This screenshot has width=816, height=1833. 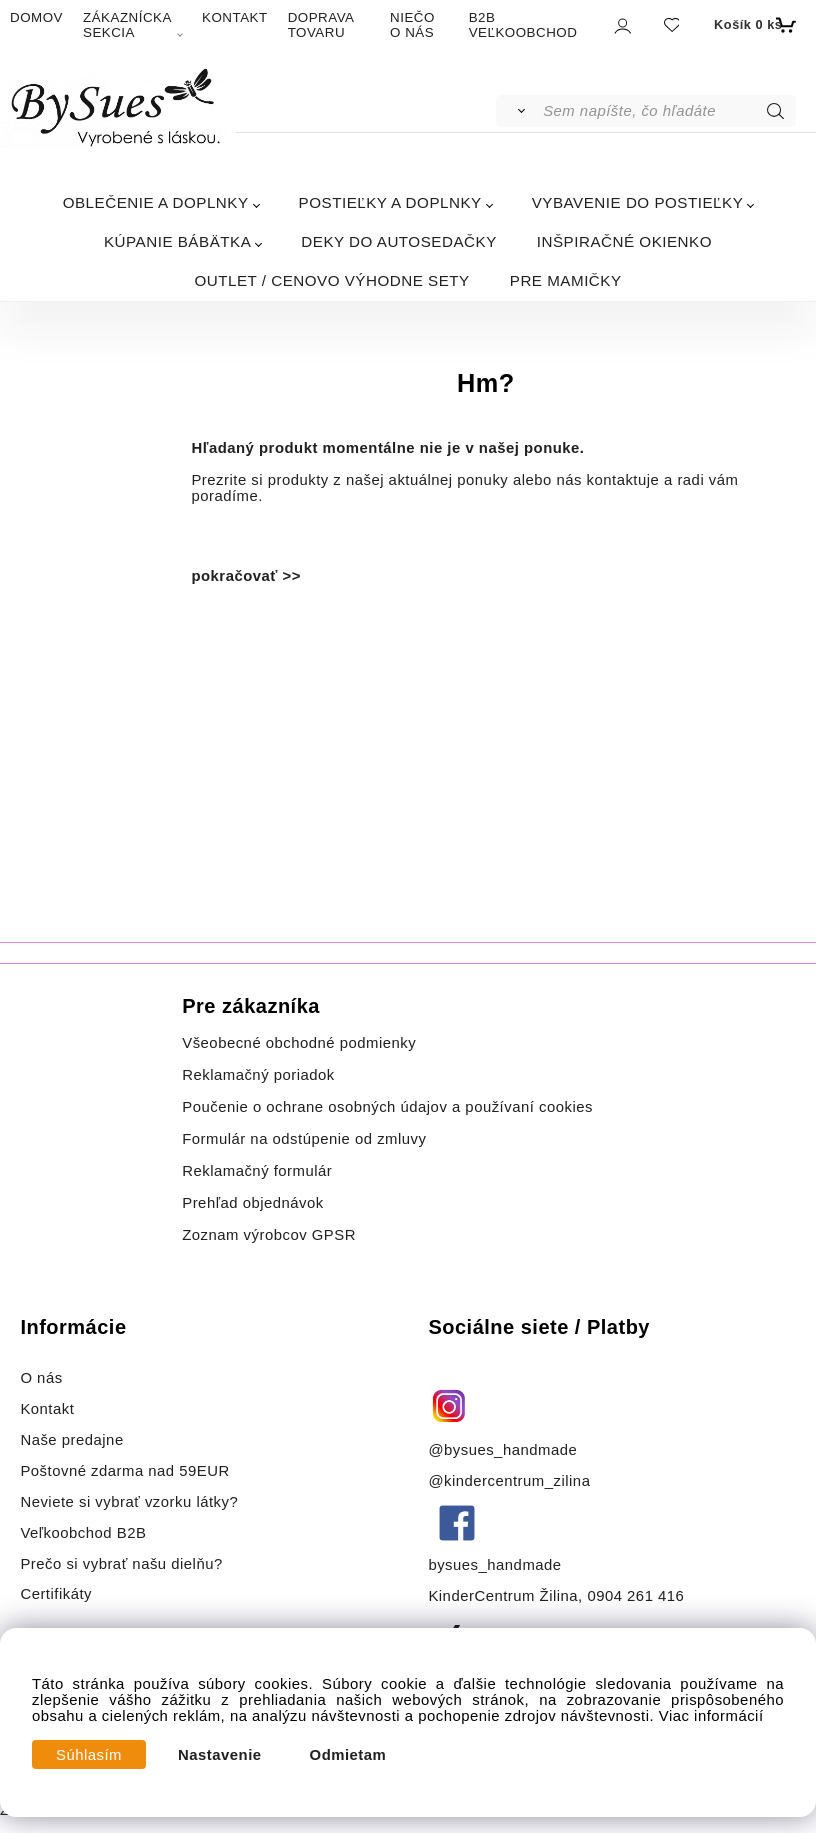 What do you see at coordinates (711, 1716) in the screenshot?
I see `Viac informácií` at bounding box center [711, 1716].